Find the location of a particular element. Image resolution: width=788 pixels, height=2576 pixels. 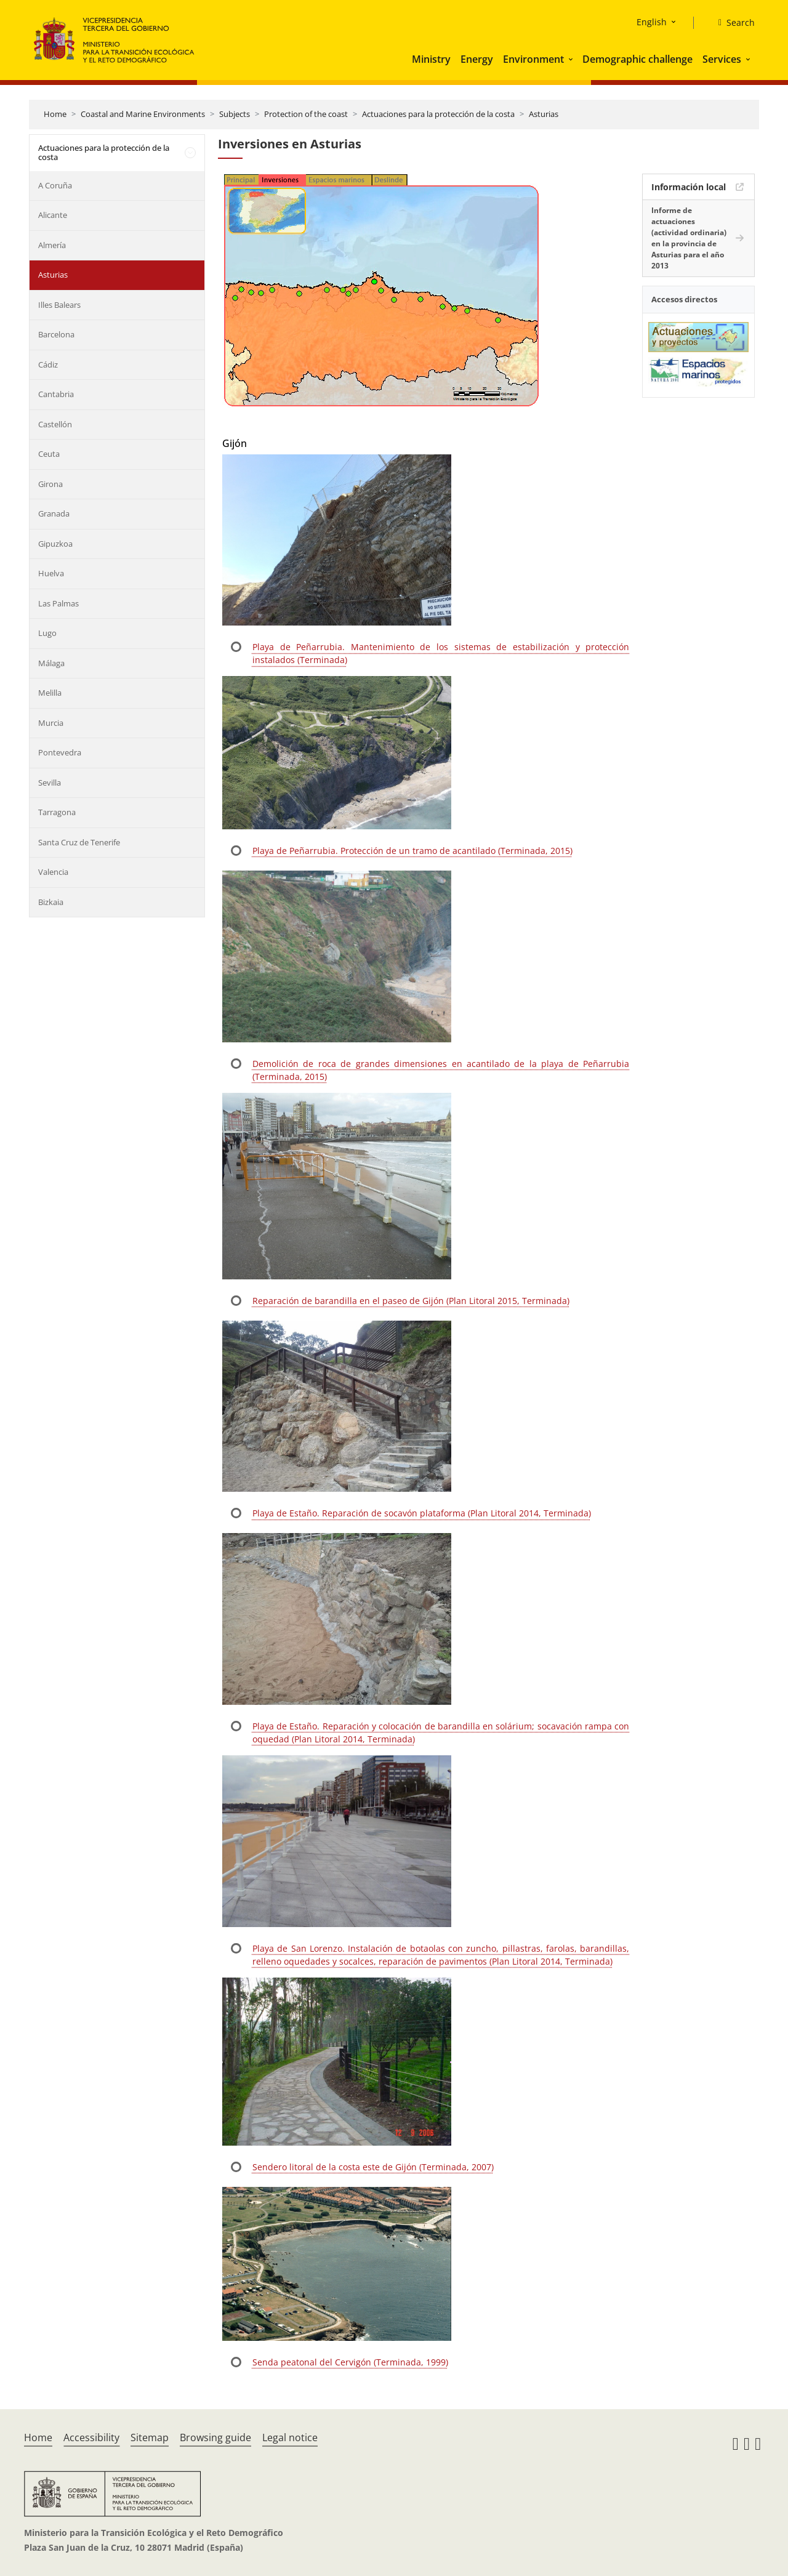

Accessibility is located at coordinates (91, 2437).